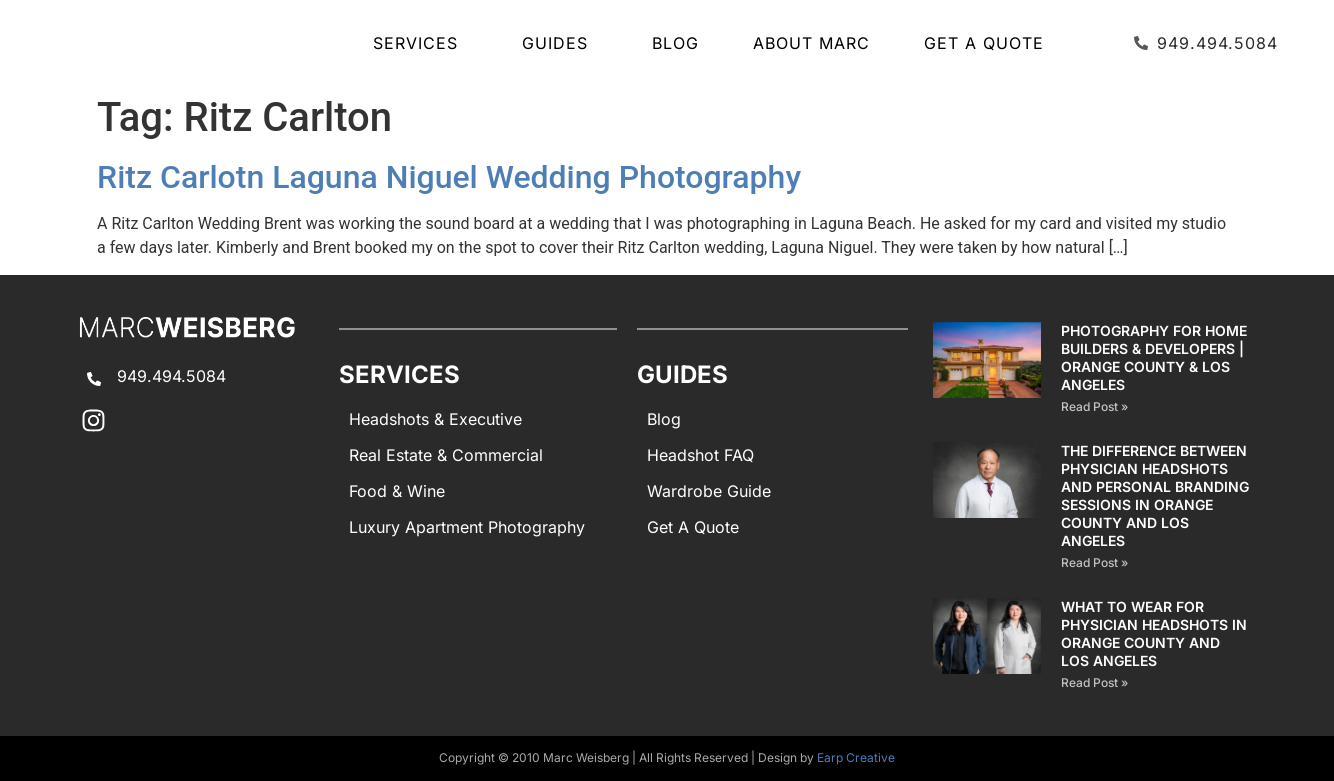  I want to click on Photography for Home Builders & Developers | Orange County & Los Angeles, so click(1154, 357).